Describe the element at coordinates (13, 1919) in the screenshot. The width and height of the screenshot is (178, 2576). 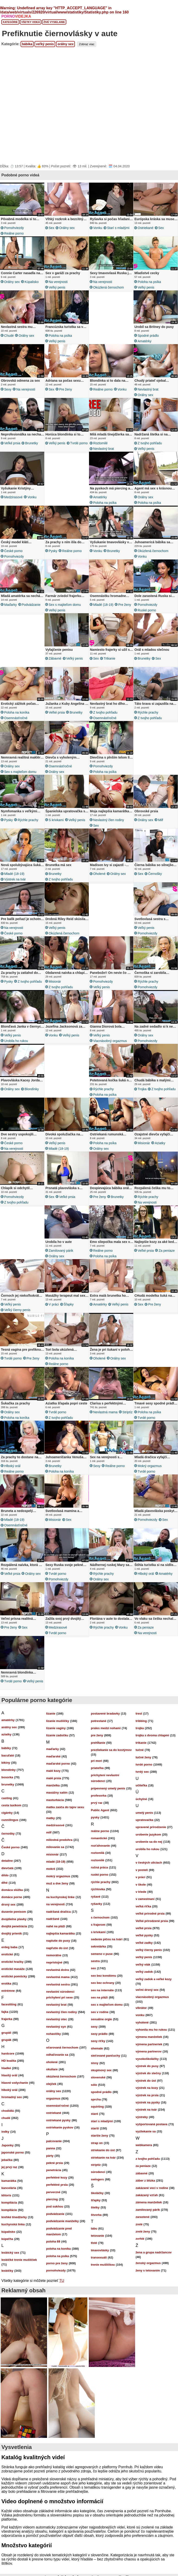
I see `dvojdielne plavky` at that location.